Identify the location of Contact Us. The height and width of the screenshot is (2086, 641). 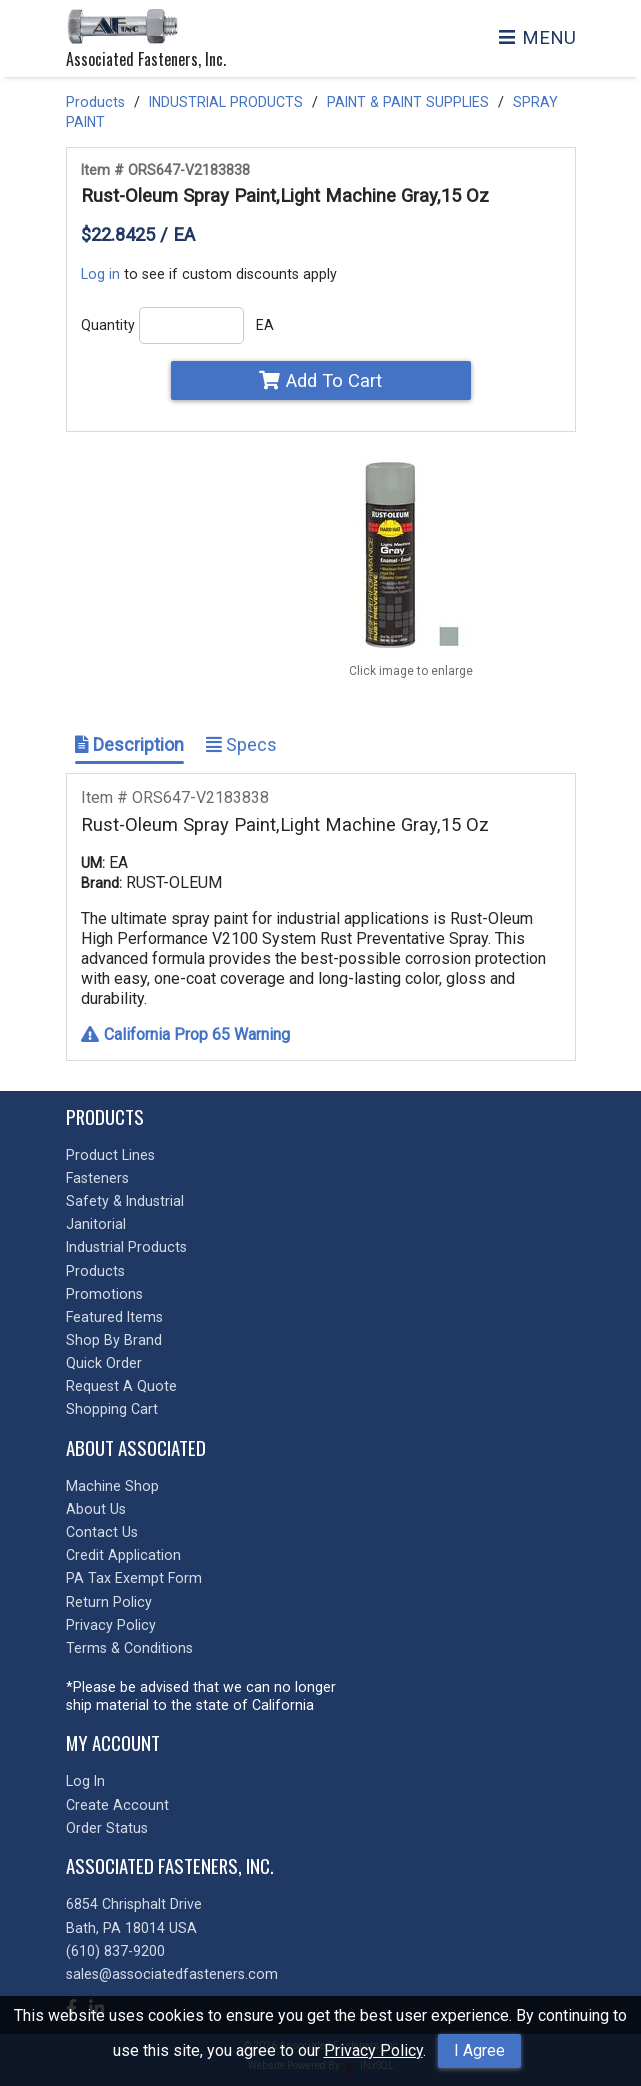
(102, 1532).